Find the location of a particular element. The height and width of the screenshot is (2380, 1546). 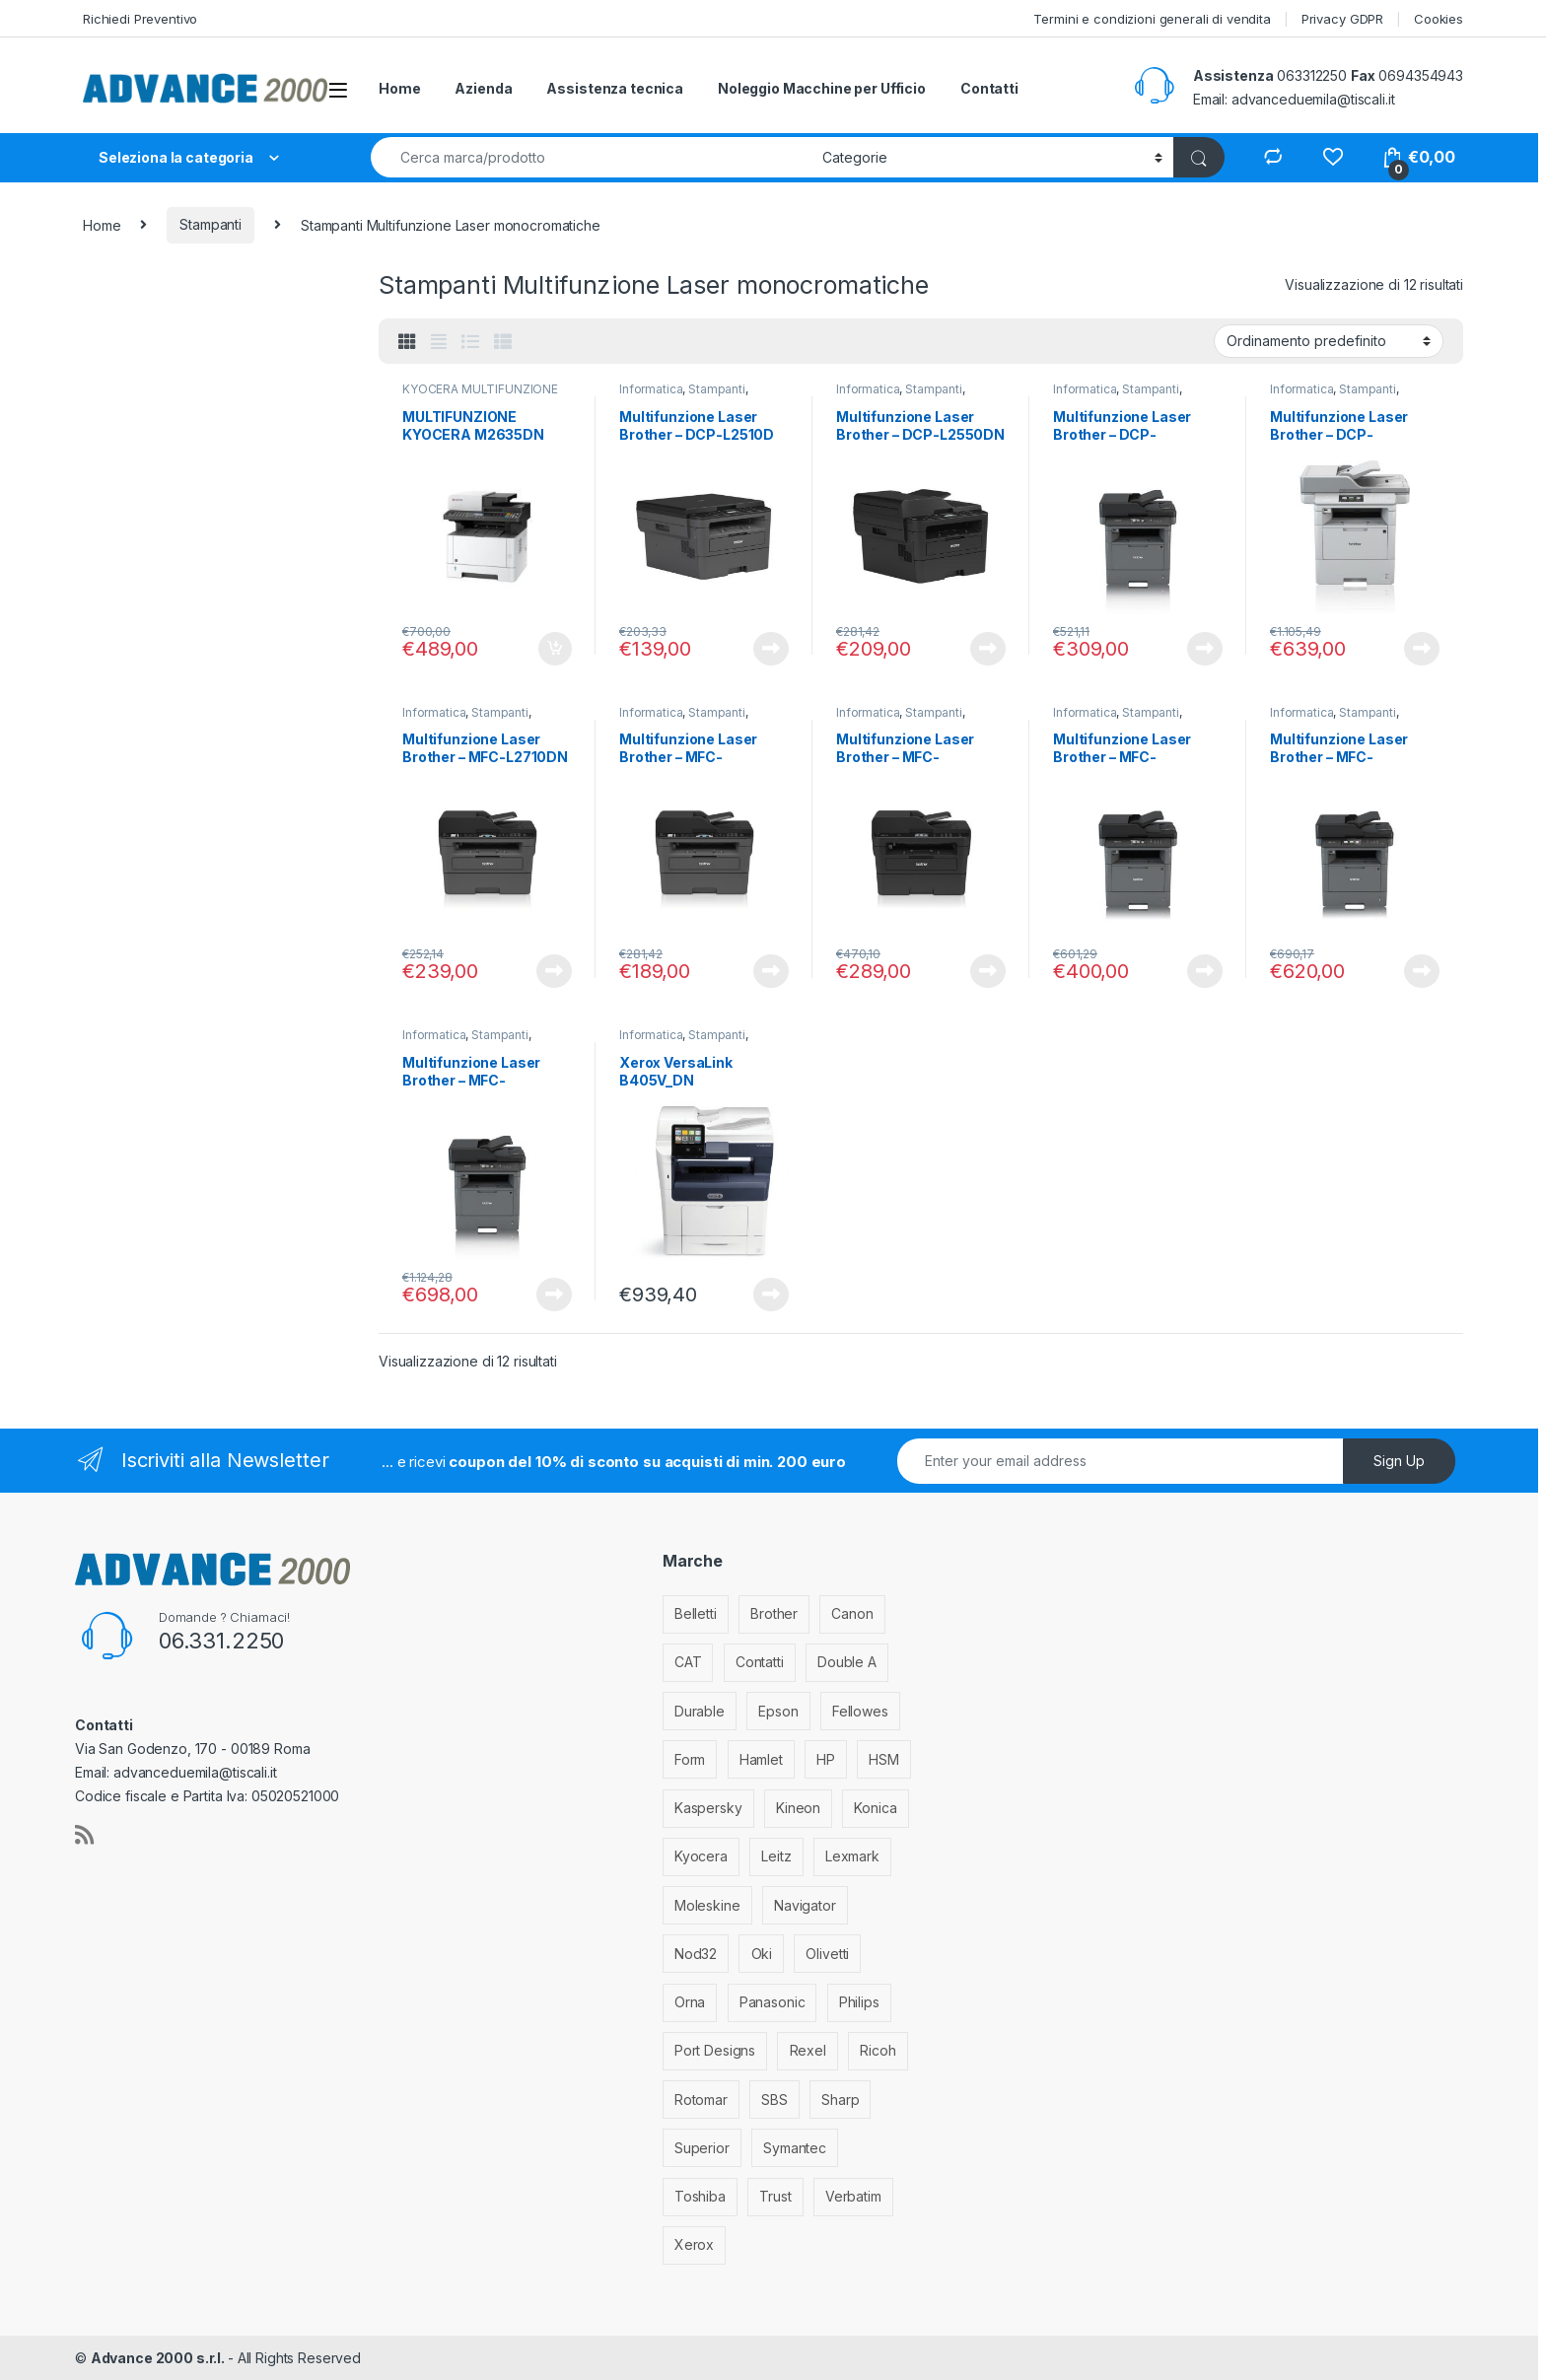

[combobox] is located at coordinates (591, 157).